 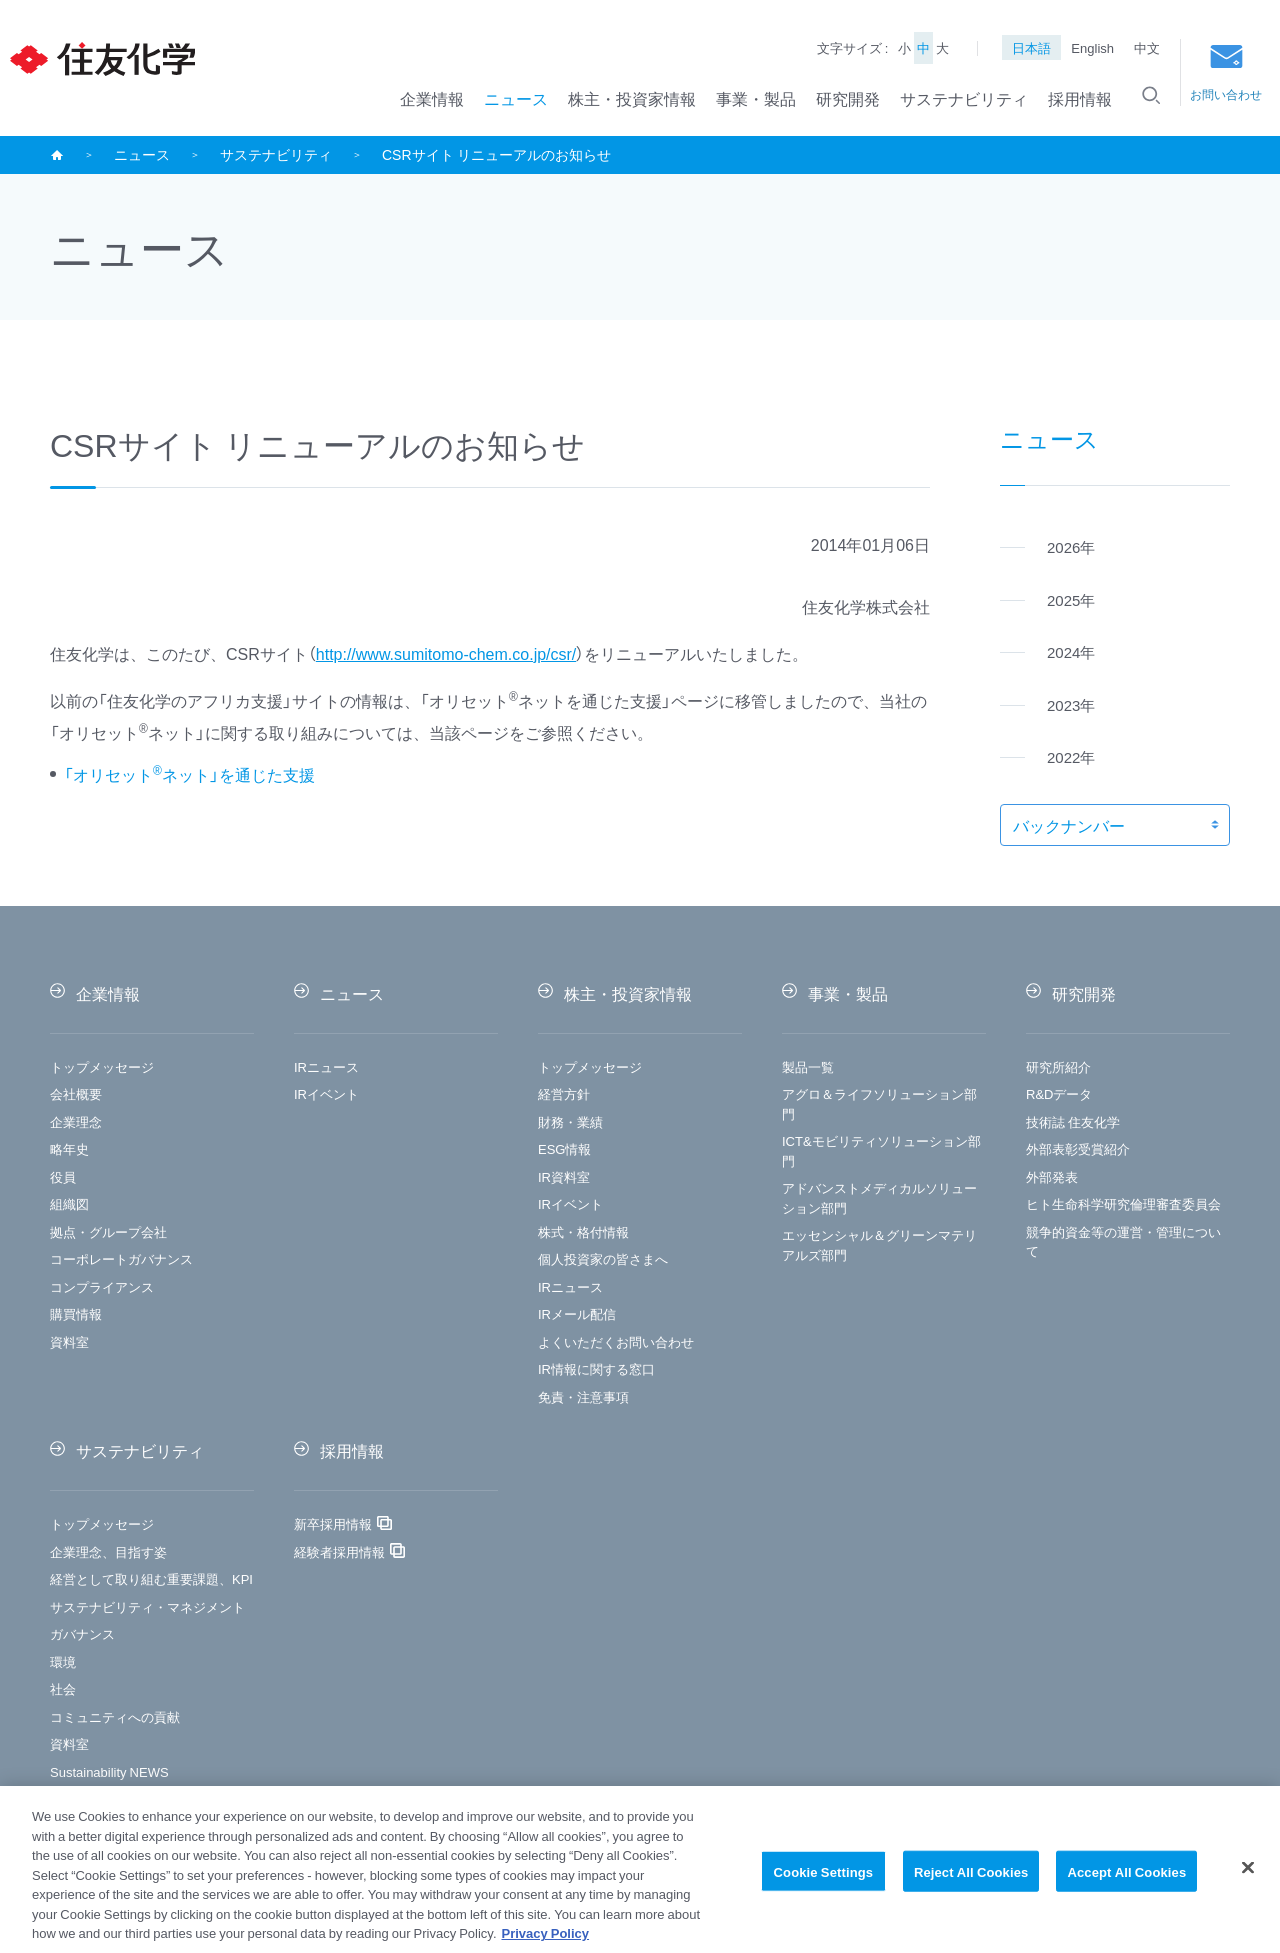 I want to click on IR資料室, so click(x=564, y=1176).